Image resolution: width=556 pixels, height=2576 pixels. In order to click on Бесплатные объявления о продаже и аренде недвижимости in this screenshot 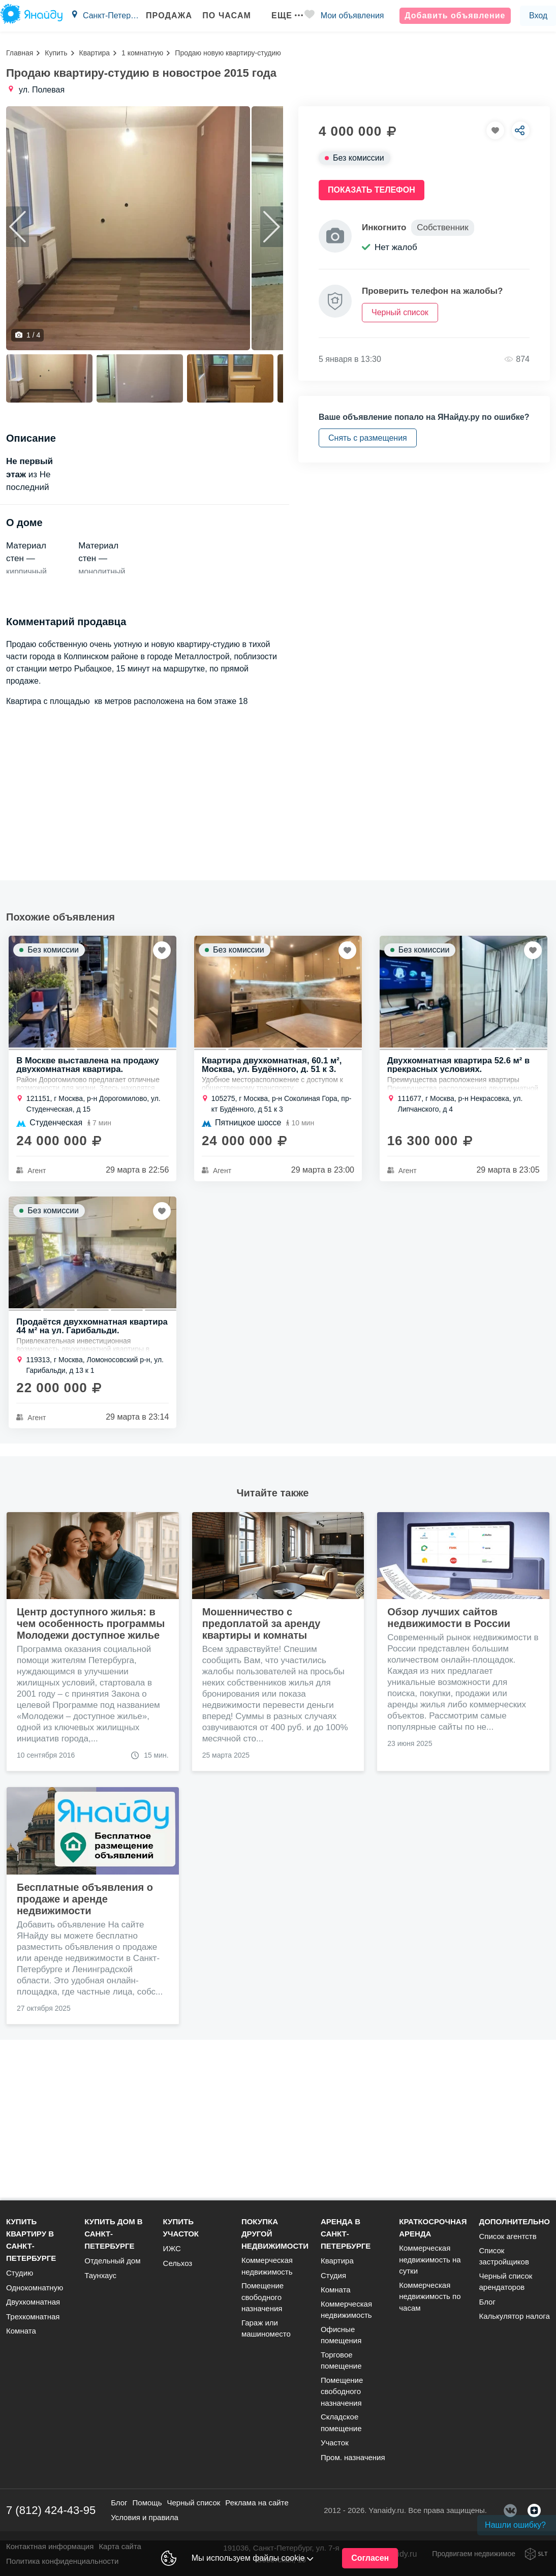, I will do `click(85, 2052)`.